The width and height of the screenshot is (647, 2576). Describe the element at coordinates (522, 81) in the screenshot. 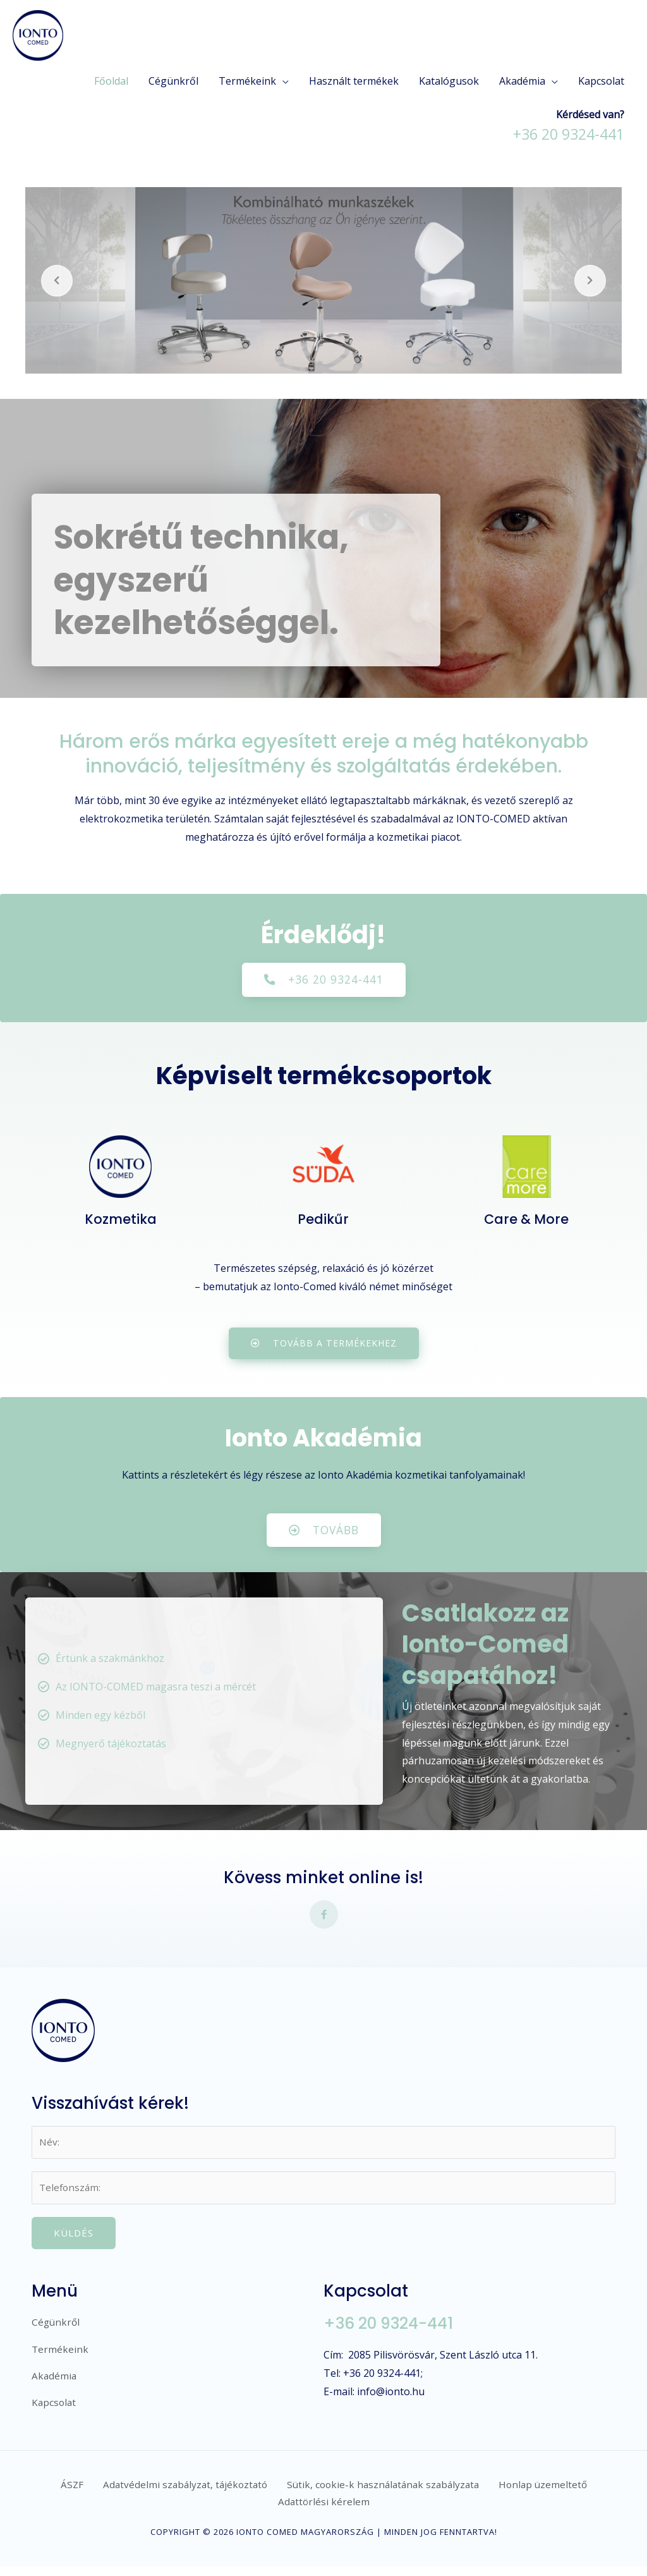

I see `Akadémia` at that location.